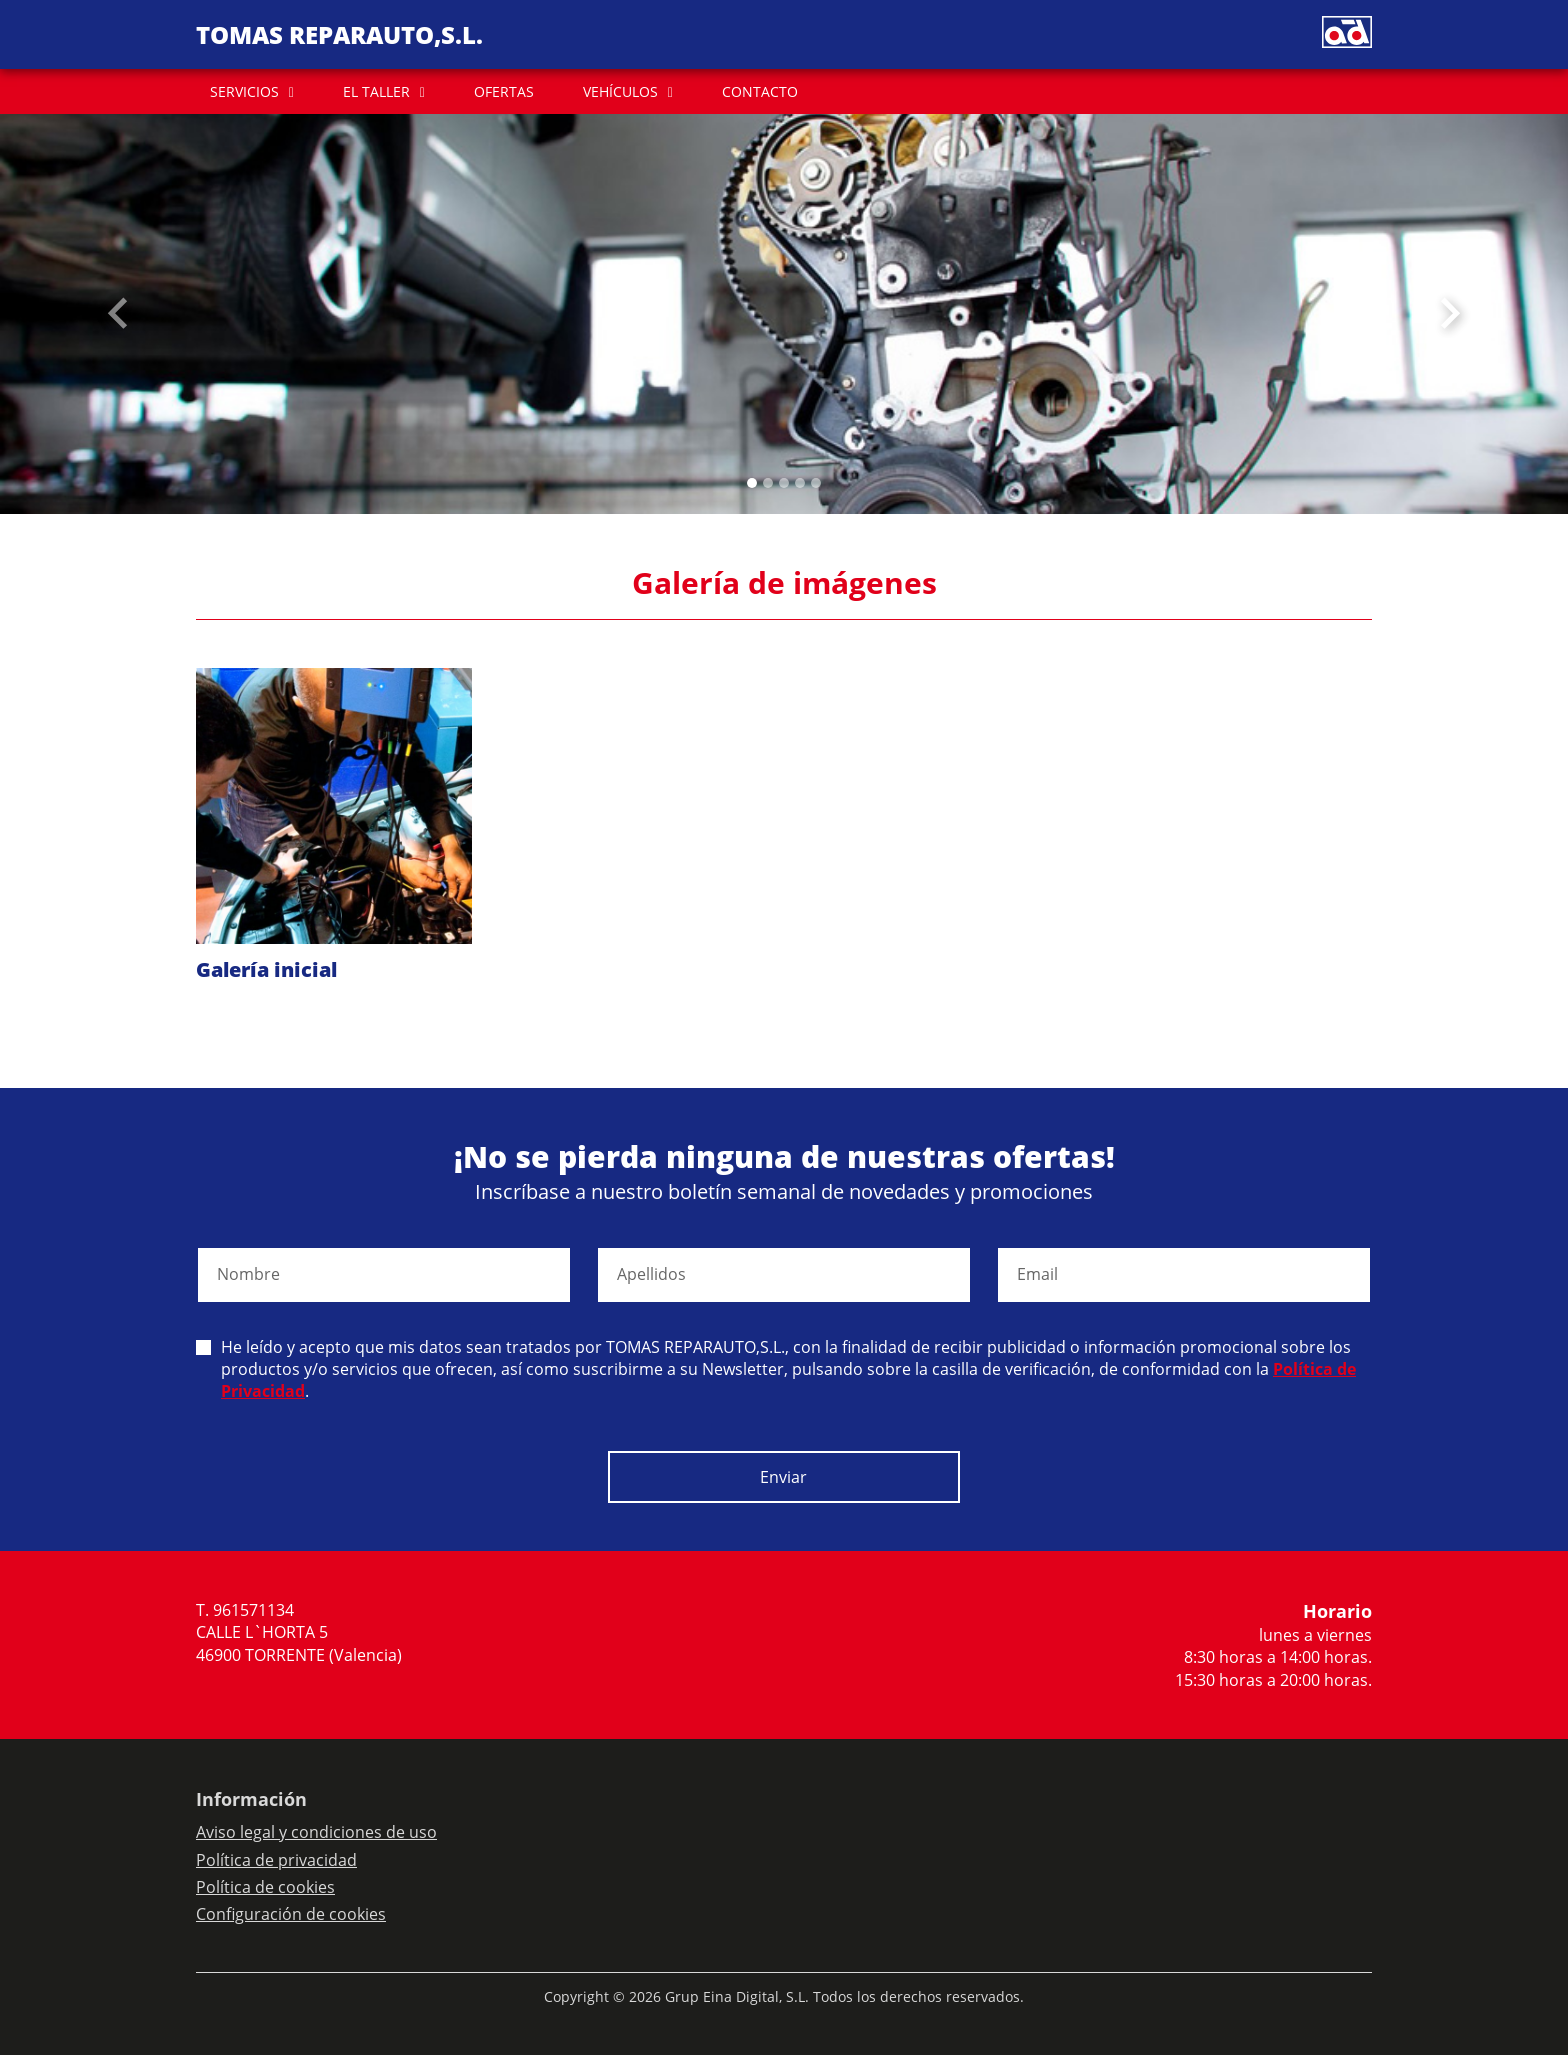 This screenshot has height=2055, width=1568. Describe the element at coordinates (620, 91) in the screenshot. I see `VEHÍCULOS [button]` at that location.